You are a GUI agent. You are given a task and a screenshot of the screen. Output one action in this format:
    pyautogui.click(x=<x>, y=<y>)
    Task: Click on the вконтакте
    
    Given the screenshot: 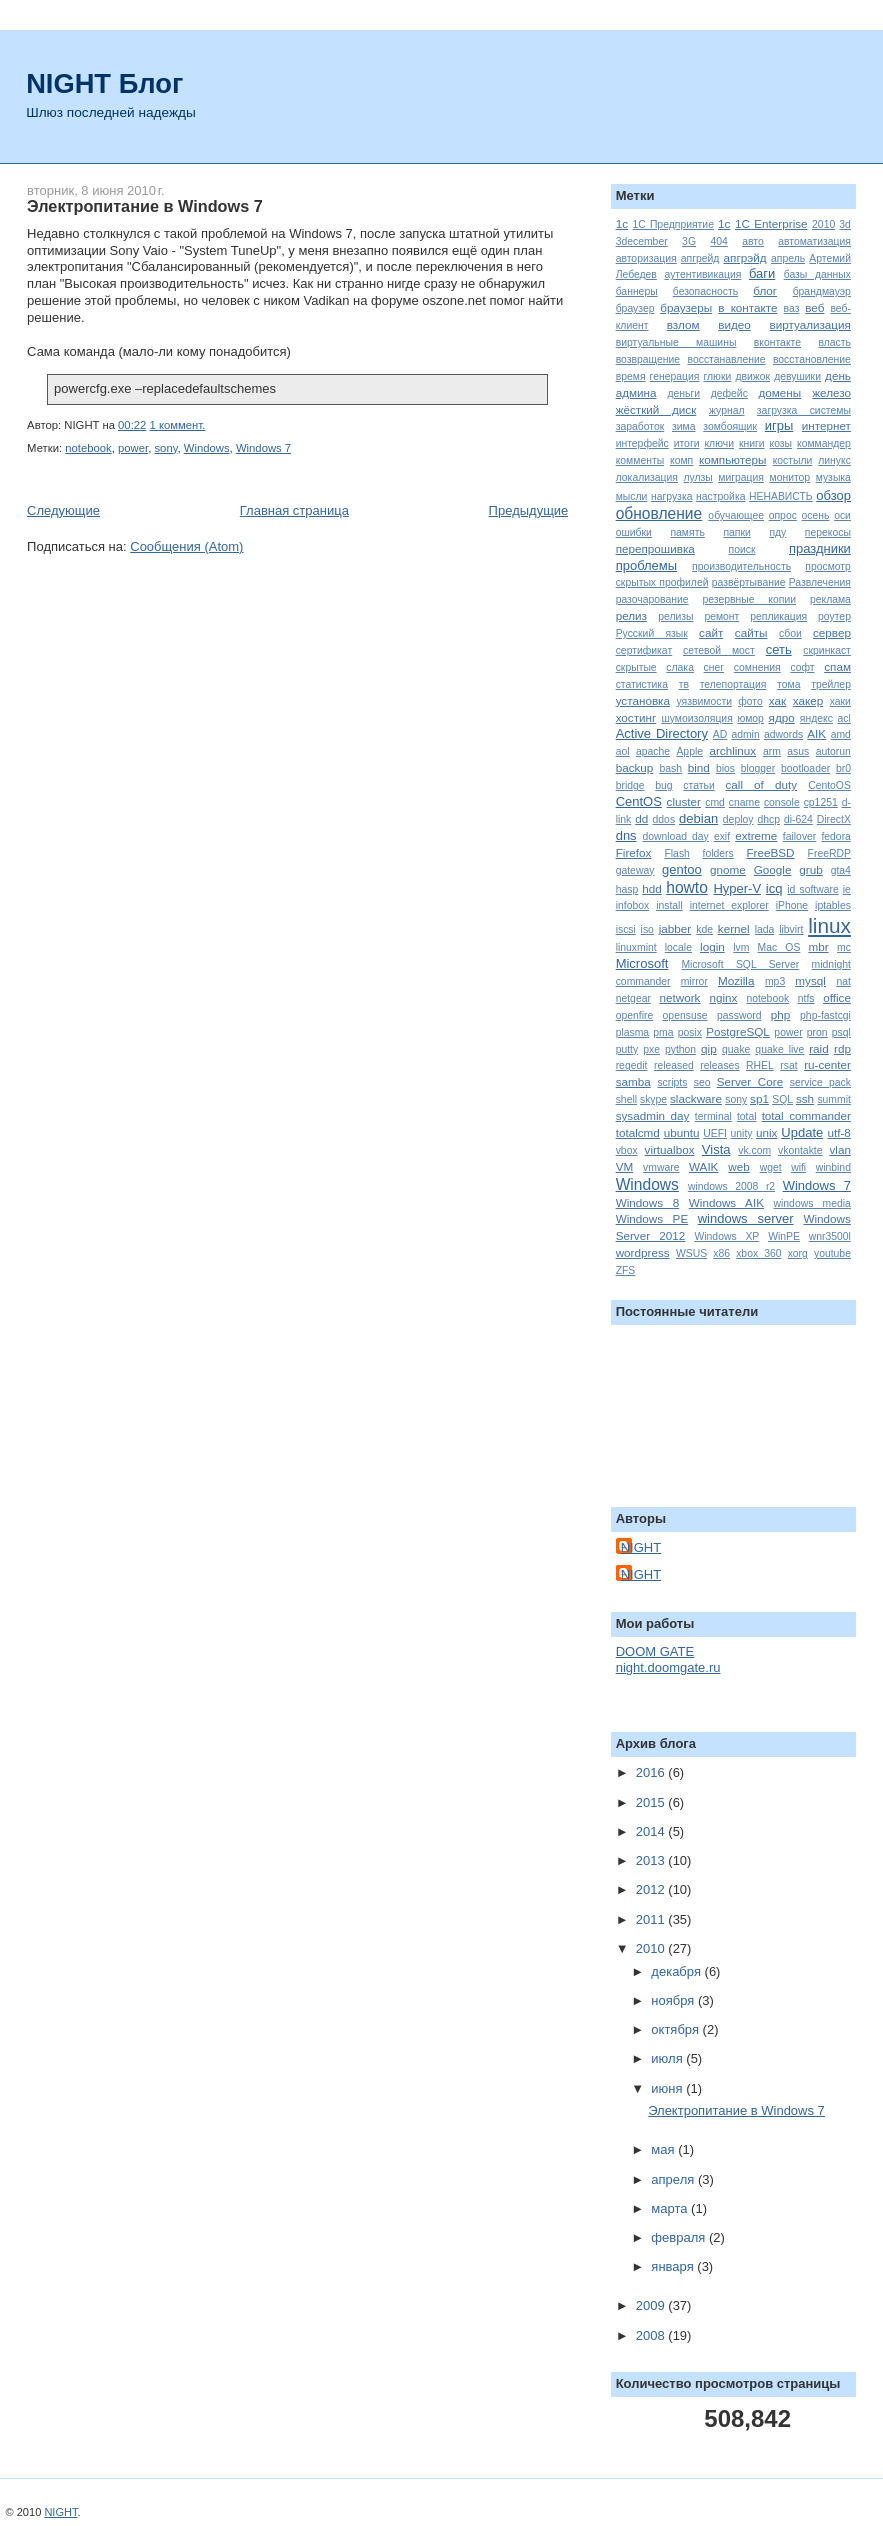 What is the action you would take?
    pyautogui.click(x=777, y=342)
    